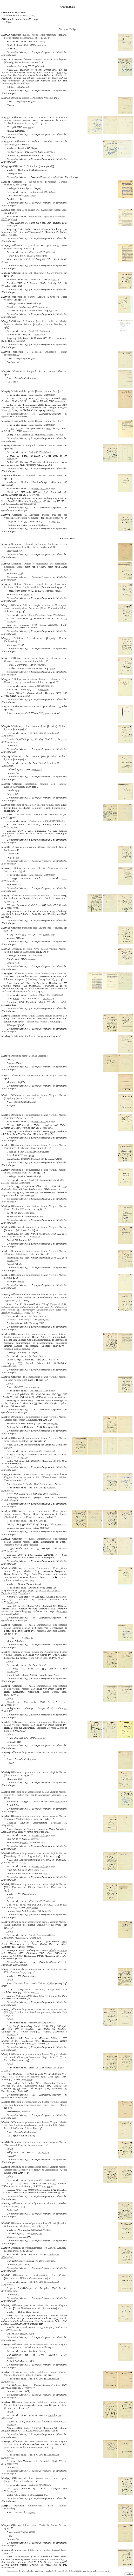 This screenshot has height=2576, width=134. I want to click on Antonius Zarotus, so click(23, 123).